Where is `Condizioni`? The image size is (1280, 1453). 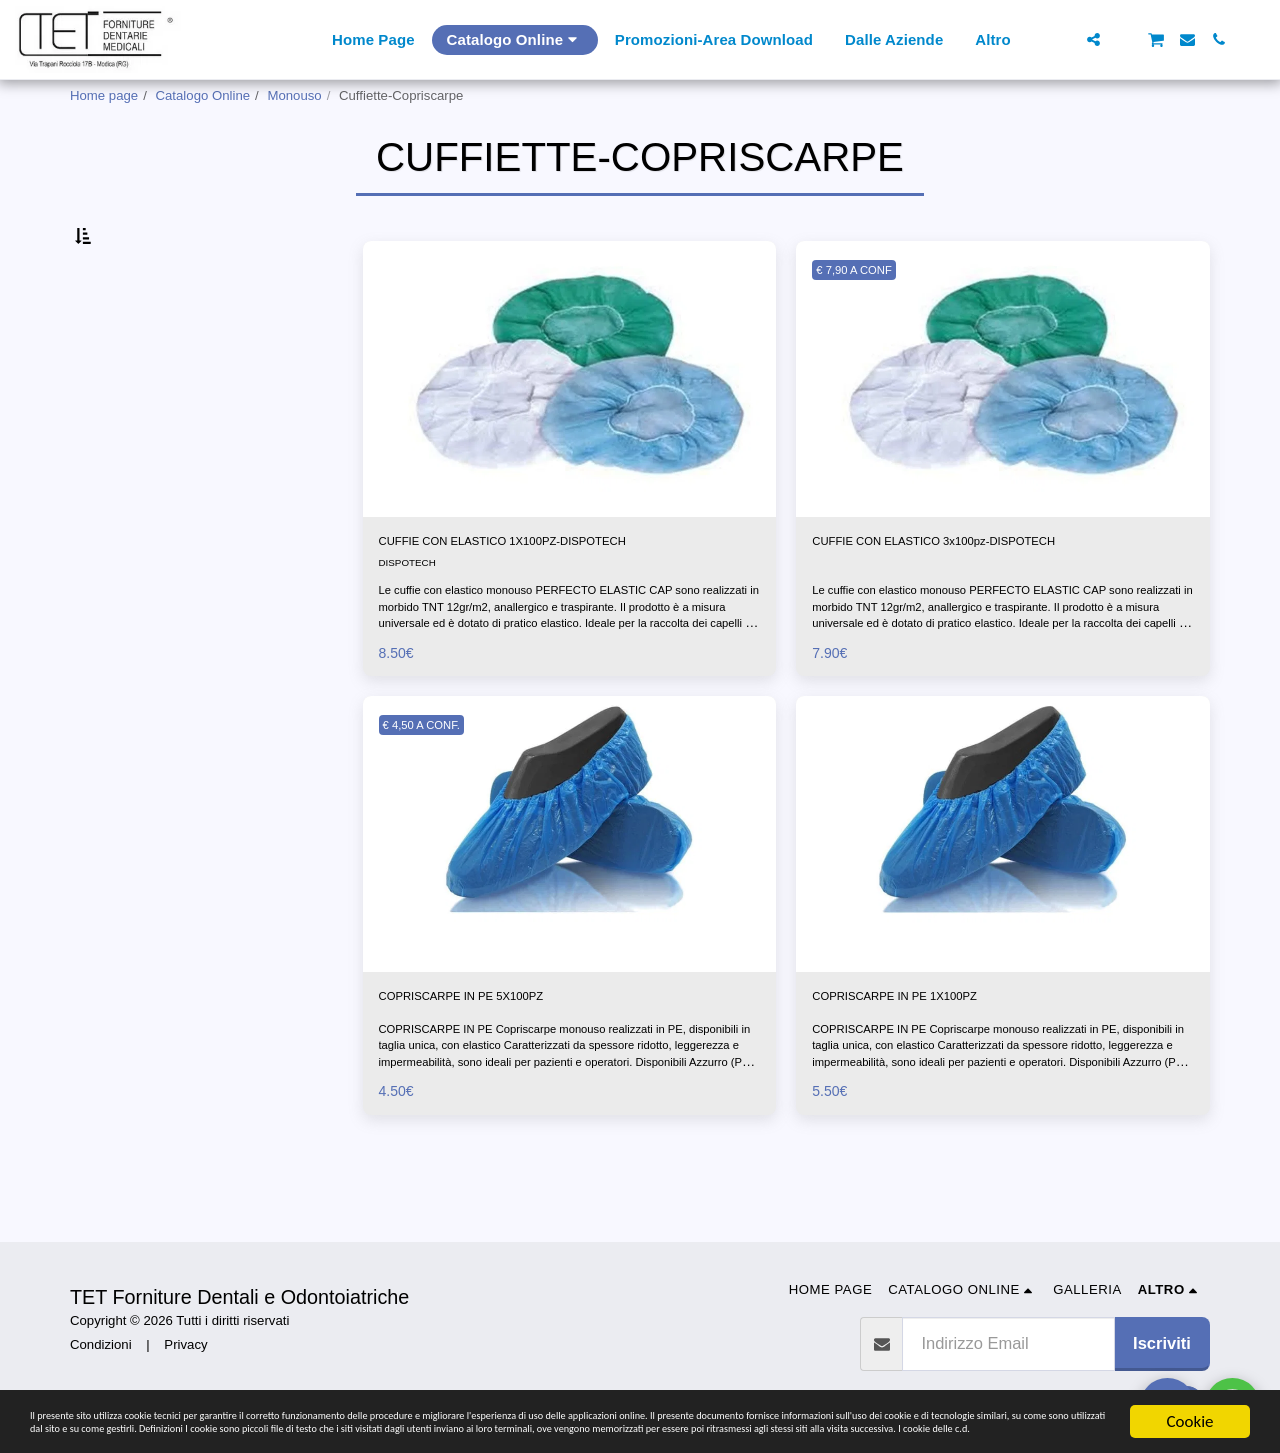 Condizioni is located at coordinates (101, 1344).